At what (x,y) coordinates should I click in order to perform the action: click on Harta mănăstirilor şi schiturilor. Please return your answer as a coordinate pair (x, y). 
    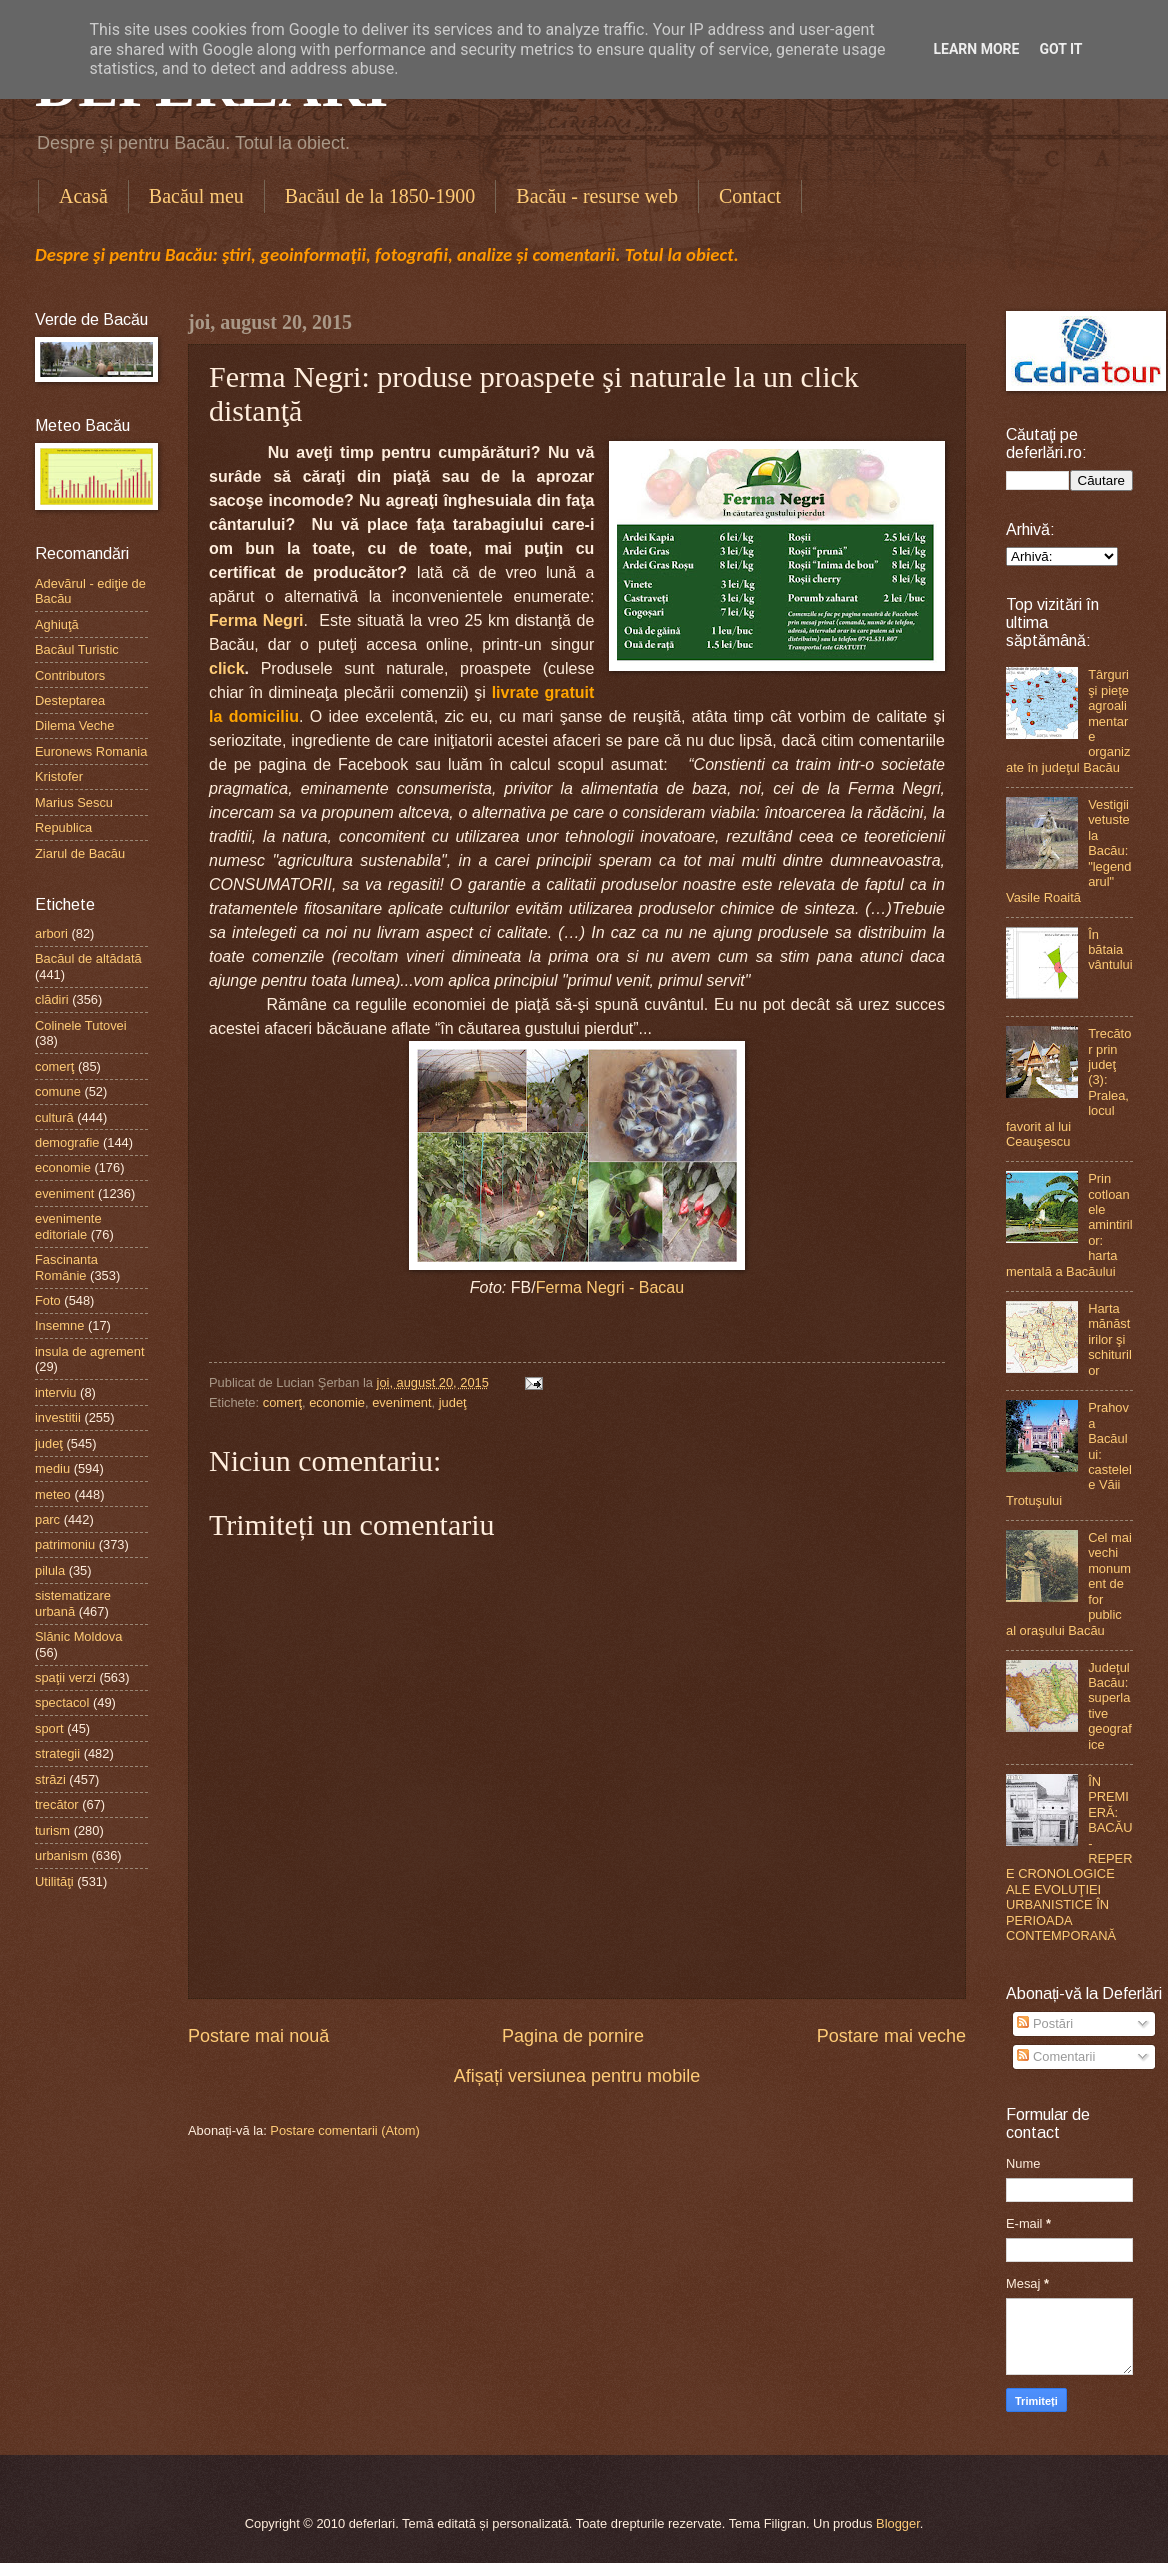
    Looking at the image, I should click on (1110, 1339).